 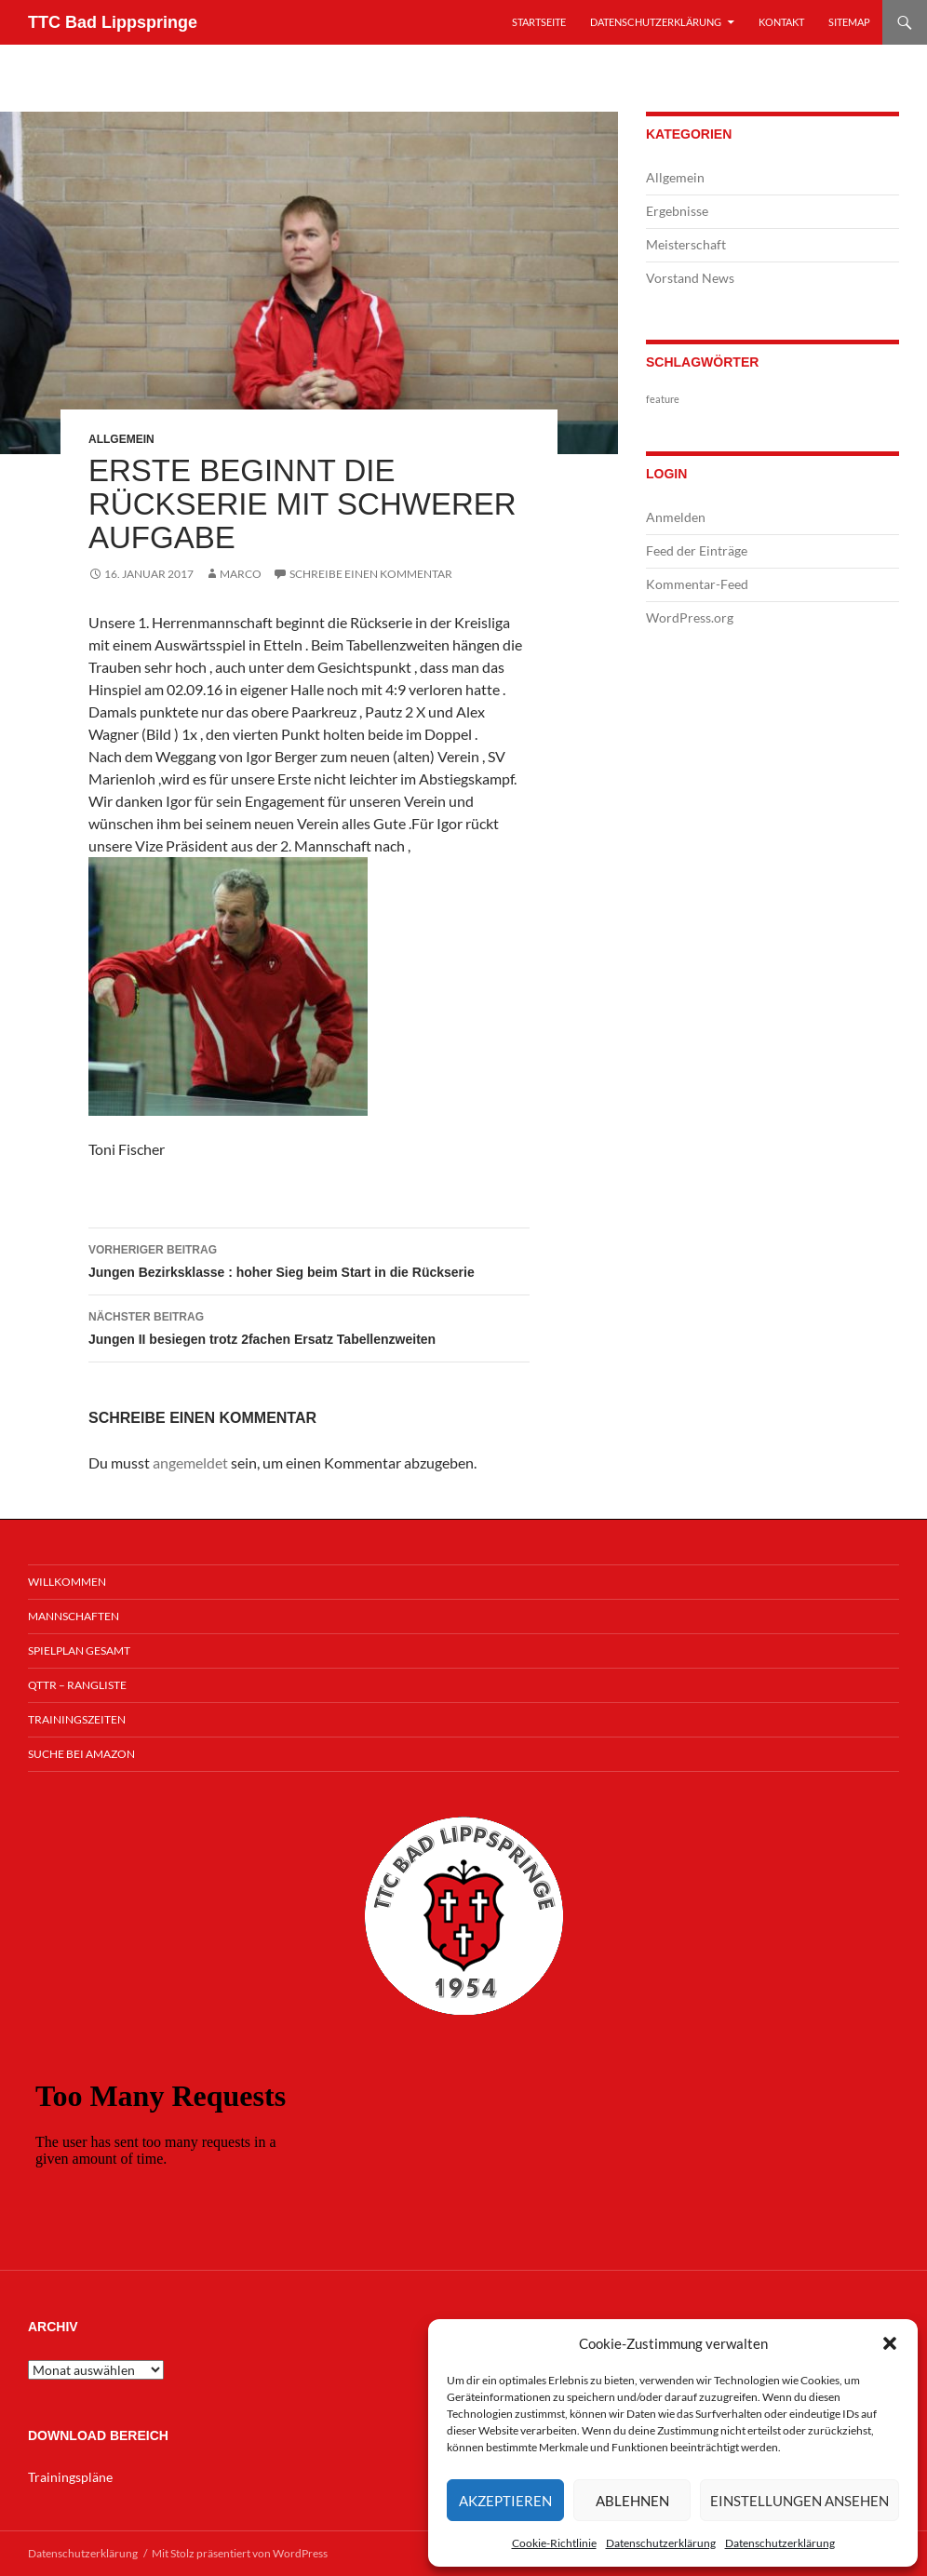 What do you see at coordinates (79, 1650) in the screenshot?
I see `Spielplan Gesamt` at bounding box center [79, 1650].